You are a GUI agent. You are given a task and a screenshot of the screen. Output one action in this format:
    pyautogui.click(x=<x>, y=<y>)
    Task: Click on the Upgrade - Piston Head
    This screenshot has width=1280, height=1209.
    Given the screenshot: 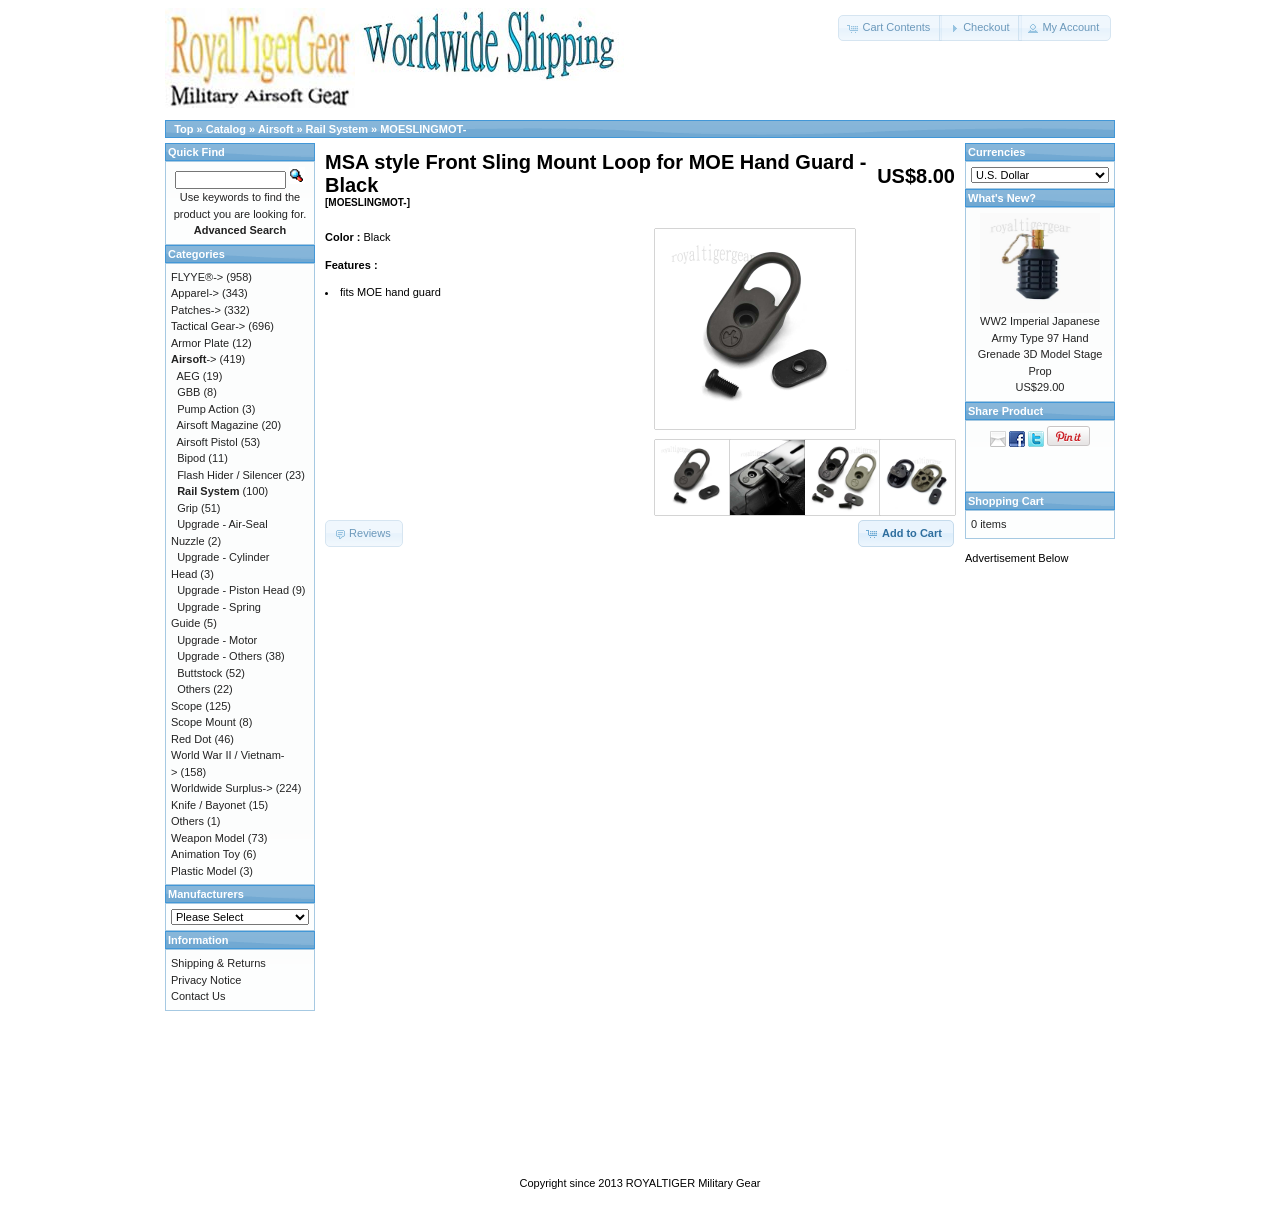 What is the action you would take?
    pyautogui.click(x=233, y=590)
    